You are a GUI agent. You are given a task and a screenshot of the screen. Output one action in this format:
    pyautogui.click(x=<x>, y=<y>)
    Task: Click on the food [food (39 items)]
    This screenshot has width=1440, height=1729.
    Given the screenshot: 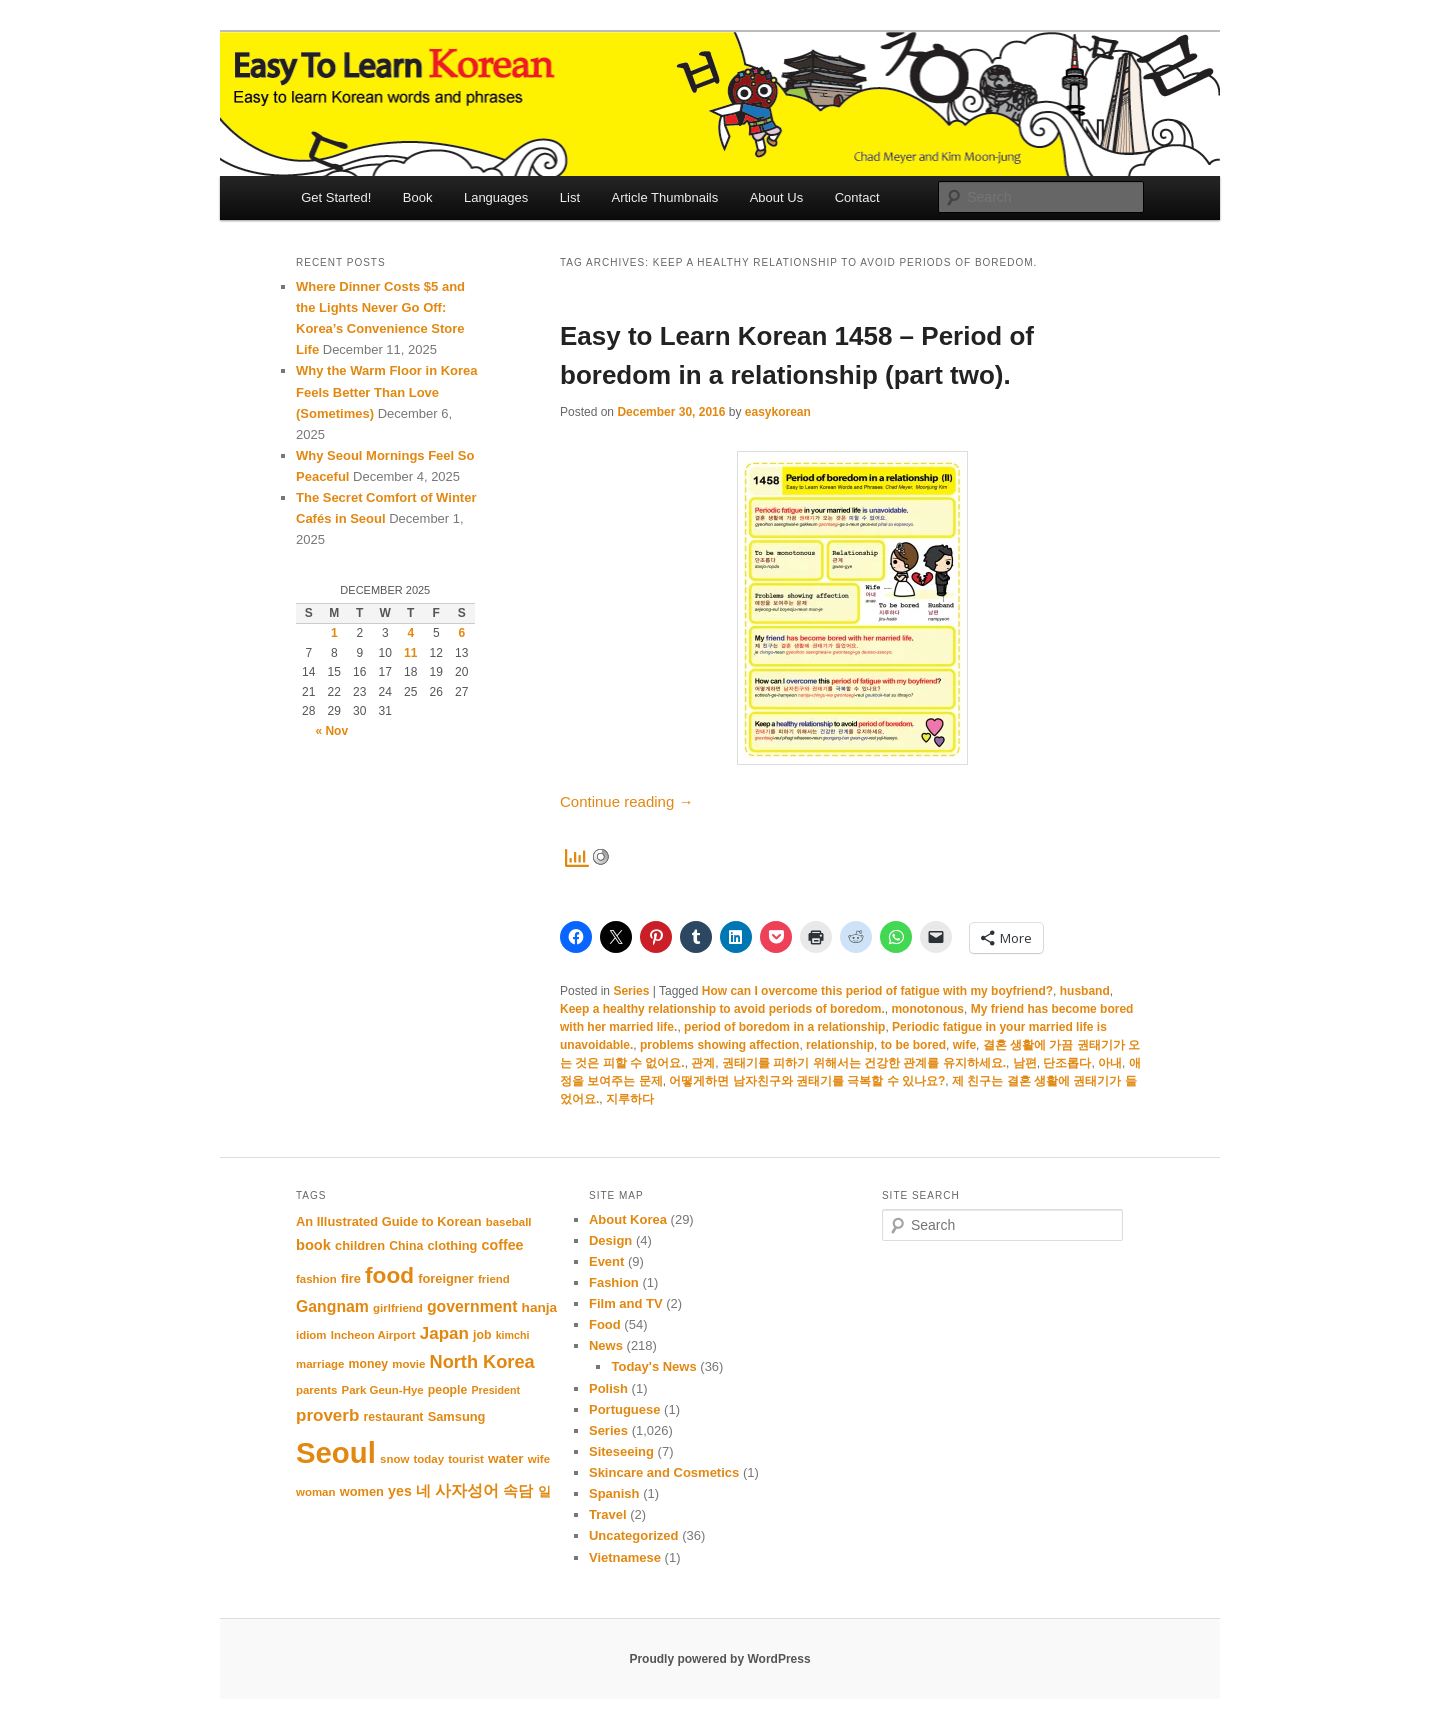 What is the action you would take?
    pyautogui.click(x=389, y=1275)
    